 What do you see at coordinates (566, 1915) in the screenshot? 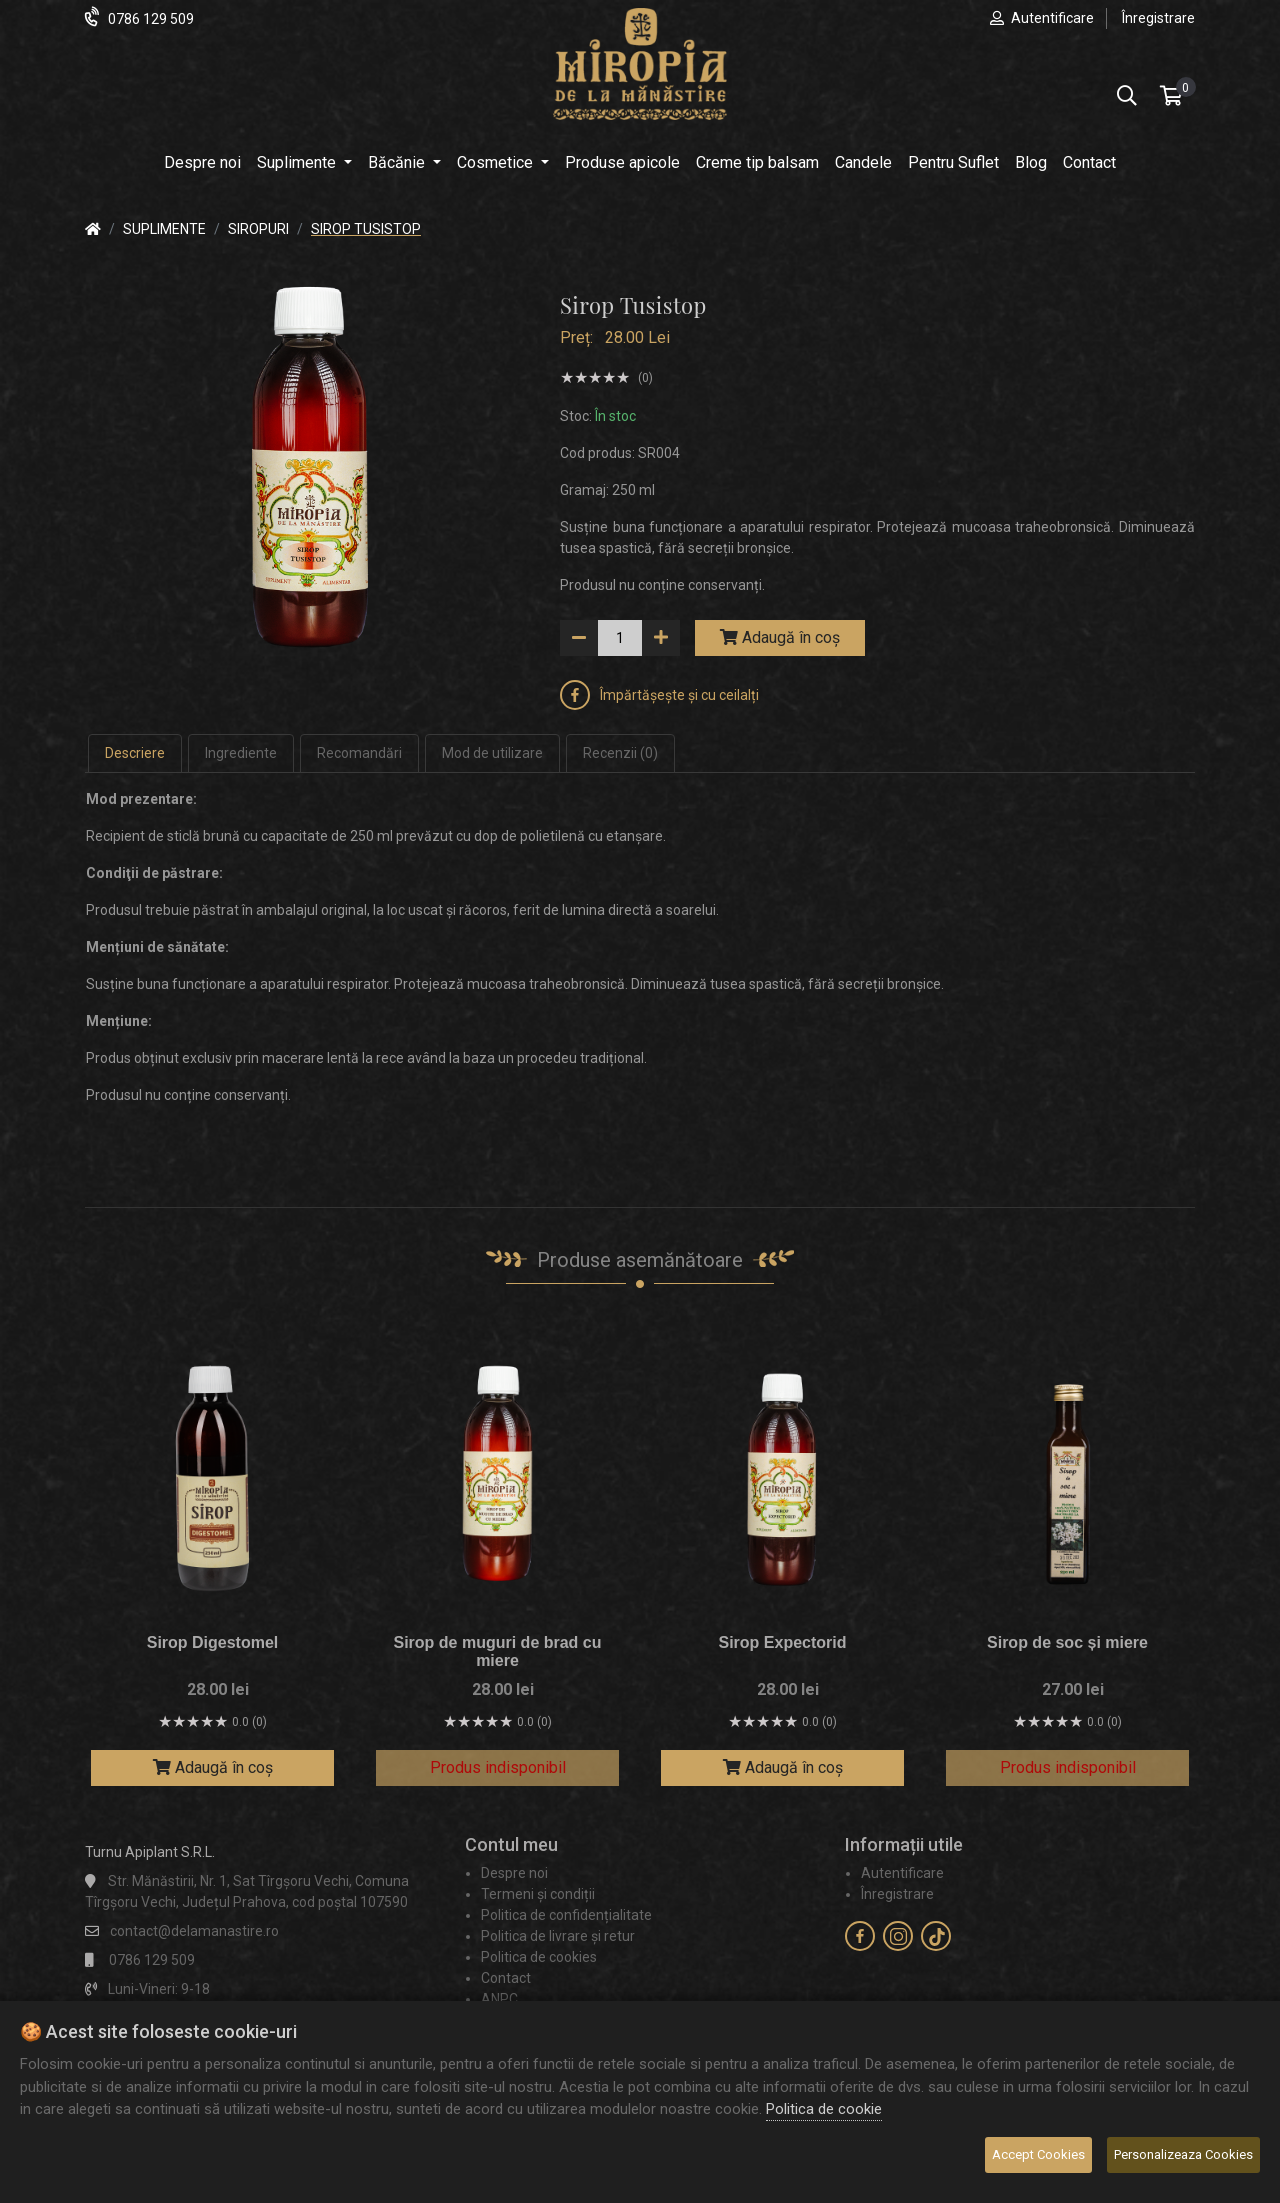
I see `Politica de confidențialitate` at bounding box center [566, 1915].